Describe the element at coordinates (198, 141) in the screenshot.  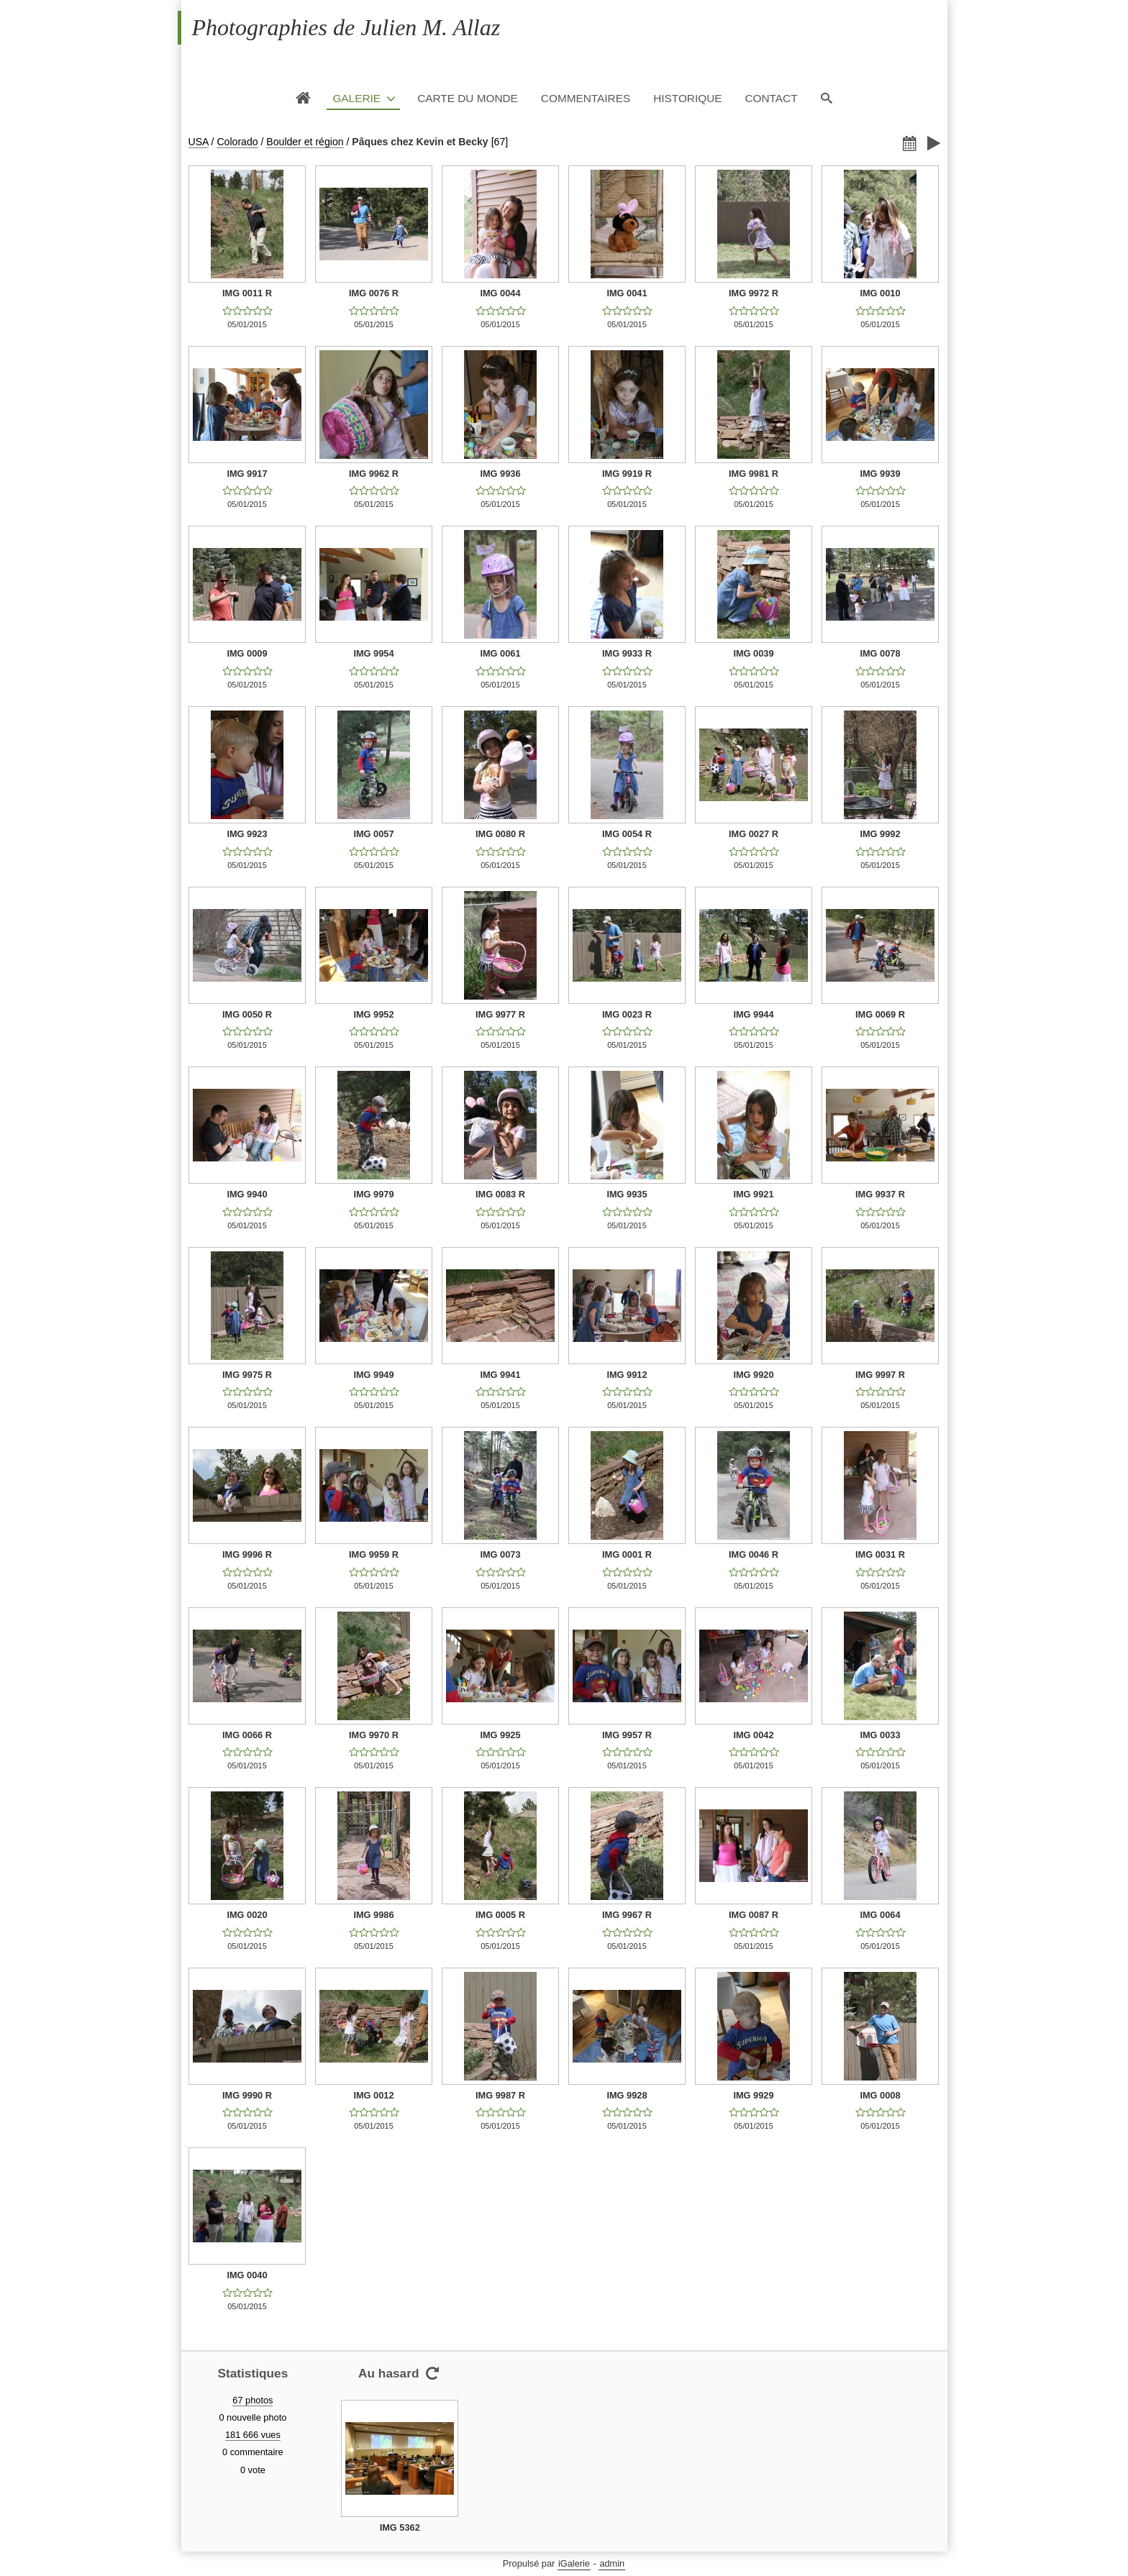
I see `USA` at that location.